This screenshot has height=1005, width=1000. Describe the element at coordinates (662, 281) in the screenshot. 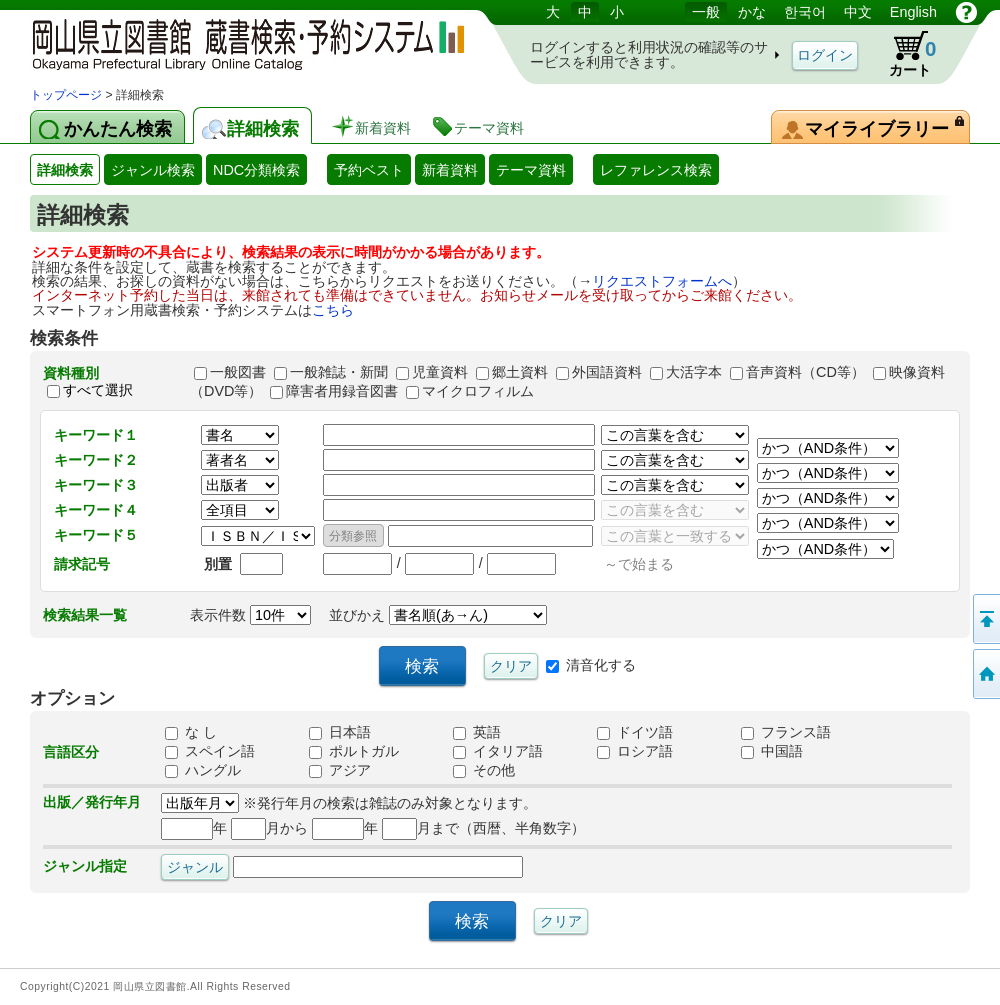

I see `リクエストフォームへ` at that location.